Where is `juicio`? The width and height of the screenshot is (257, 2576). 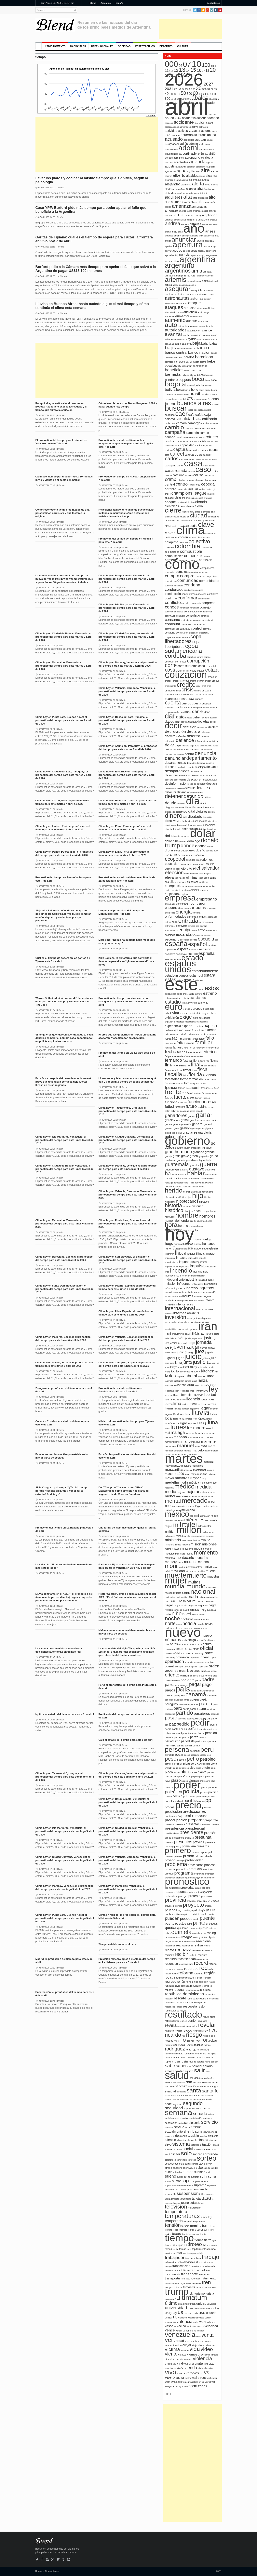
juicio is located at coordinates (193, 1356).